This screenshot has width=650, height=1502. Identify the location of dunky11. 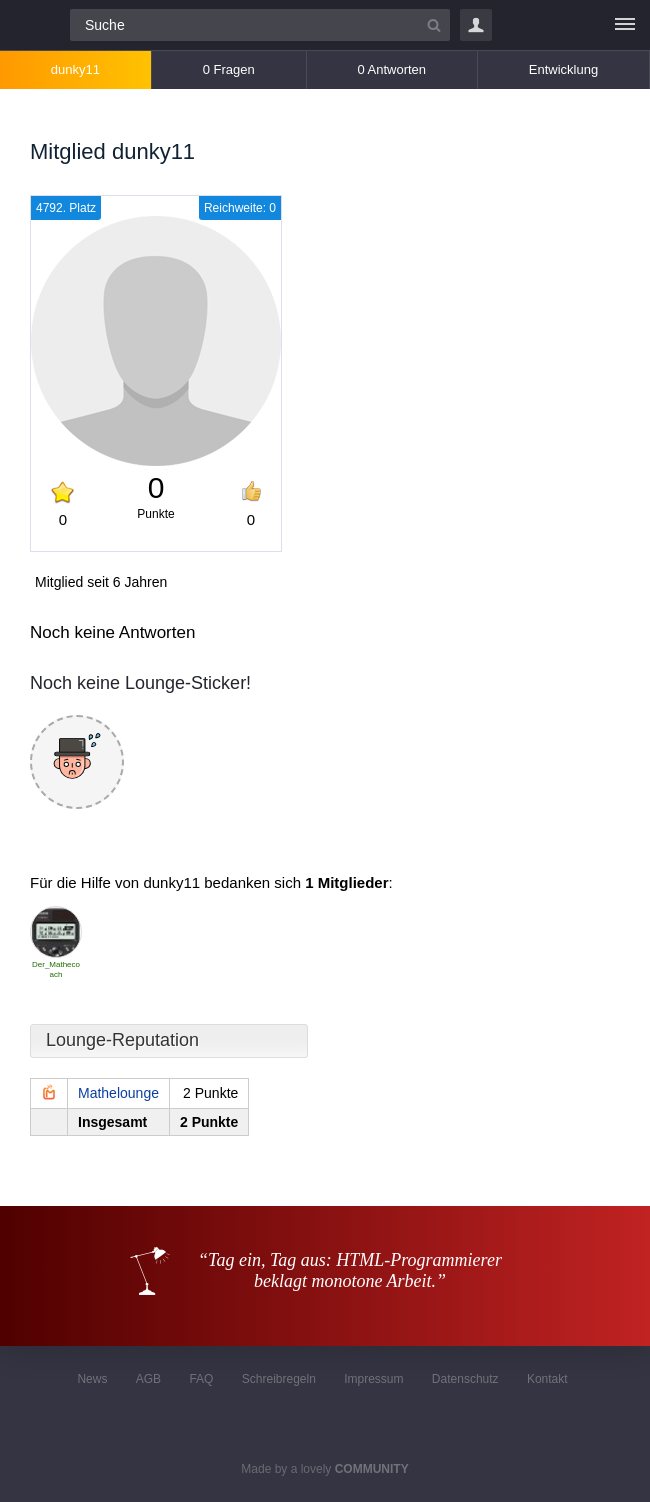
(75, 69).